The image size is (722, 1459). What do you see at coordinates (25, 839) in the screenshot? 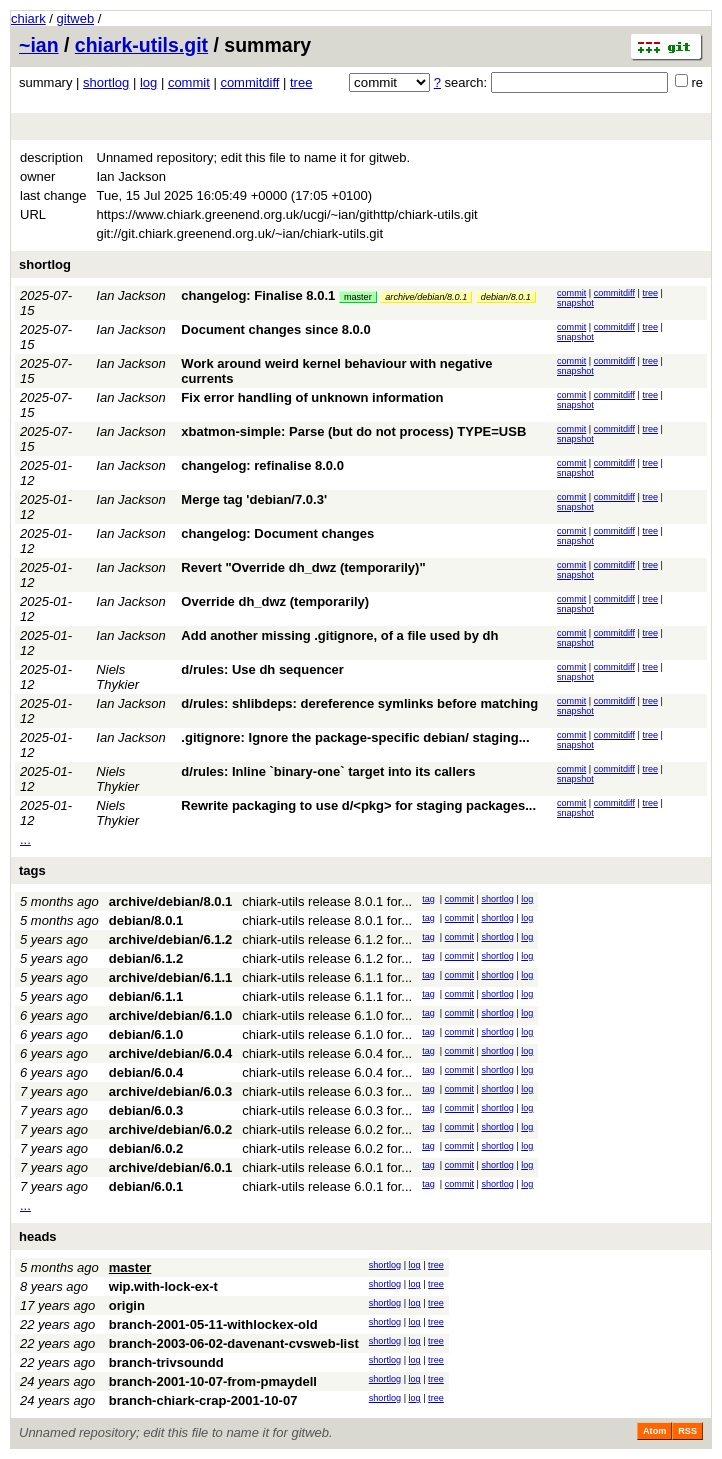
I see `...` at bounding box center [25, 839].